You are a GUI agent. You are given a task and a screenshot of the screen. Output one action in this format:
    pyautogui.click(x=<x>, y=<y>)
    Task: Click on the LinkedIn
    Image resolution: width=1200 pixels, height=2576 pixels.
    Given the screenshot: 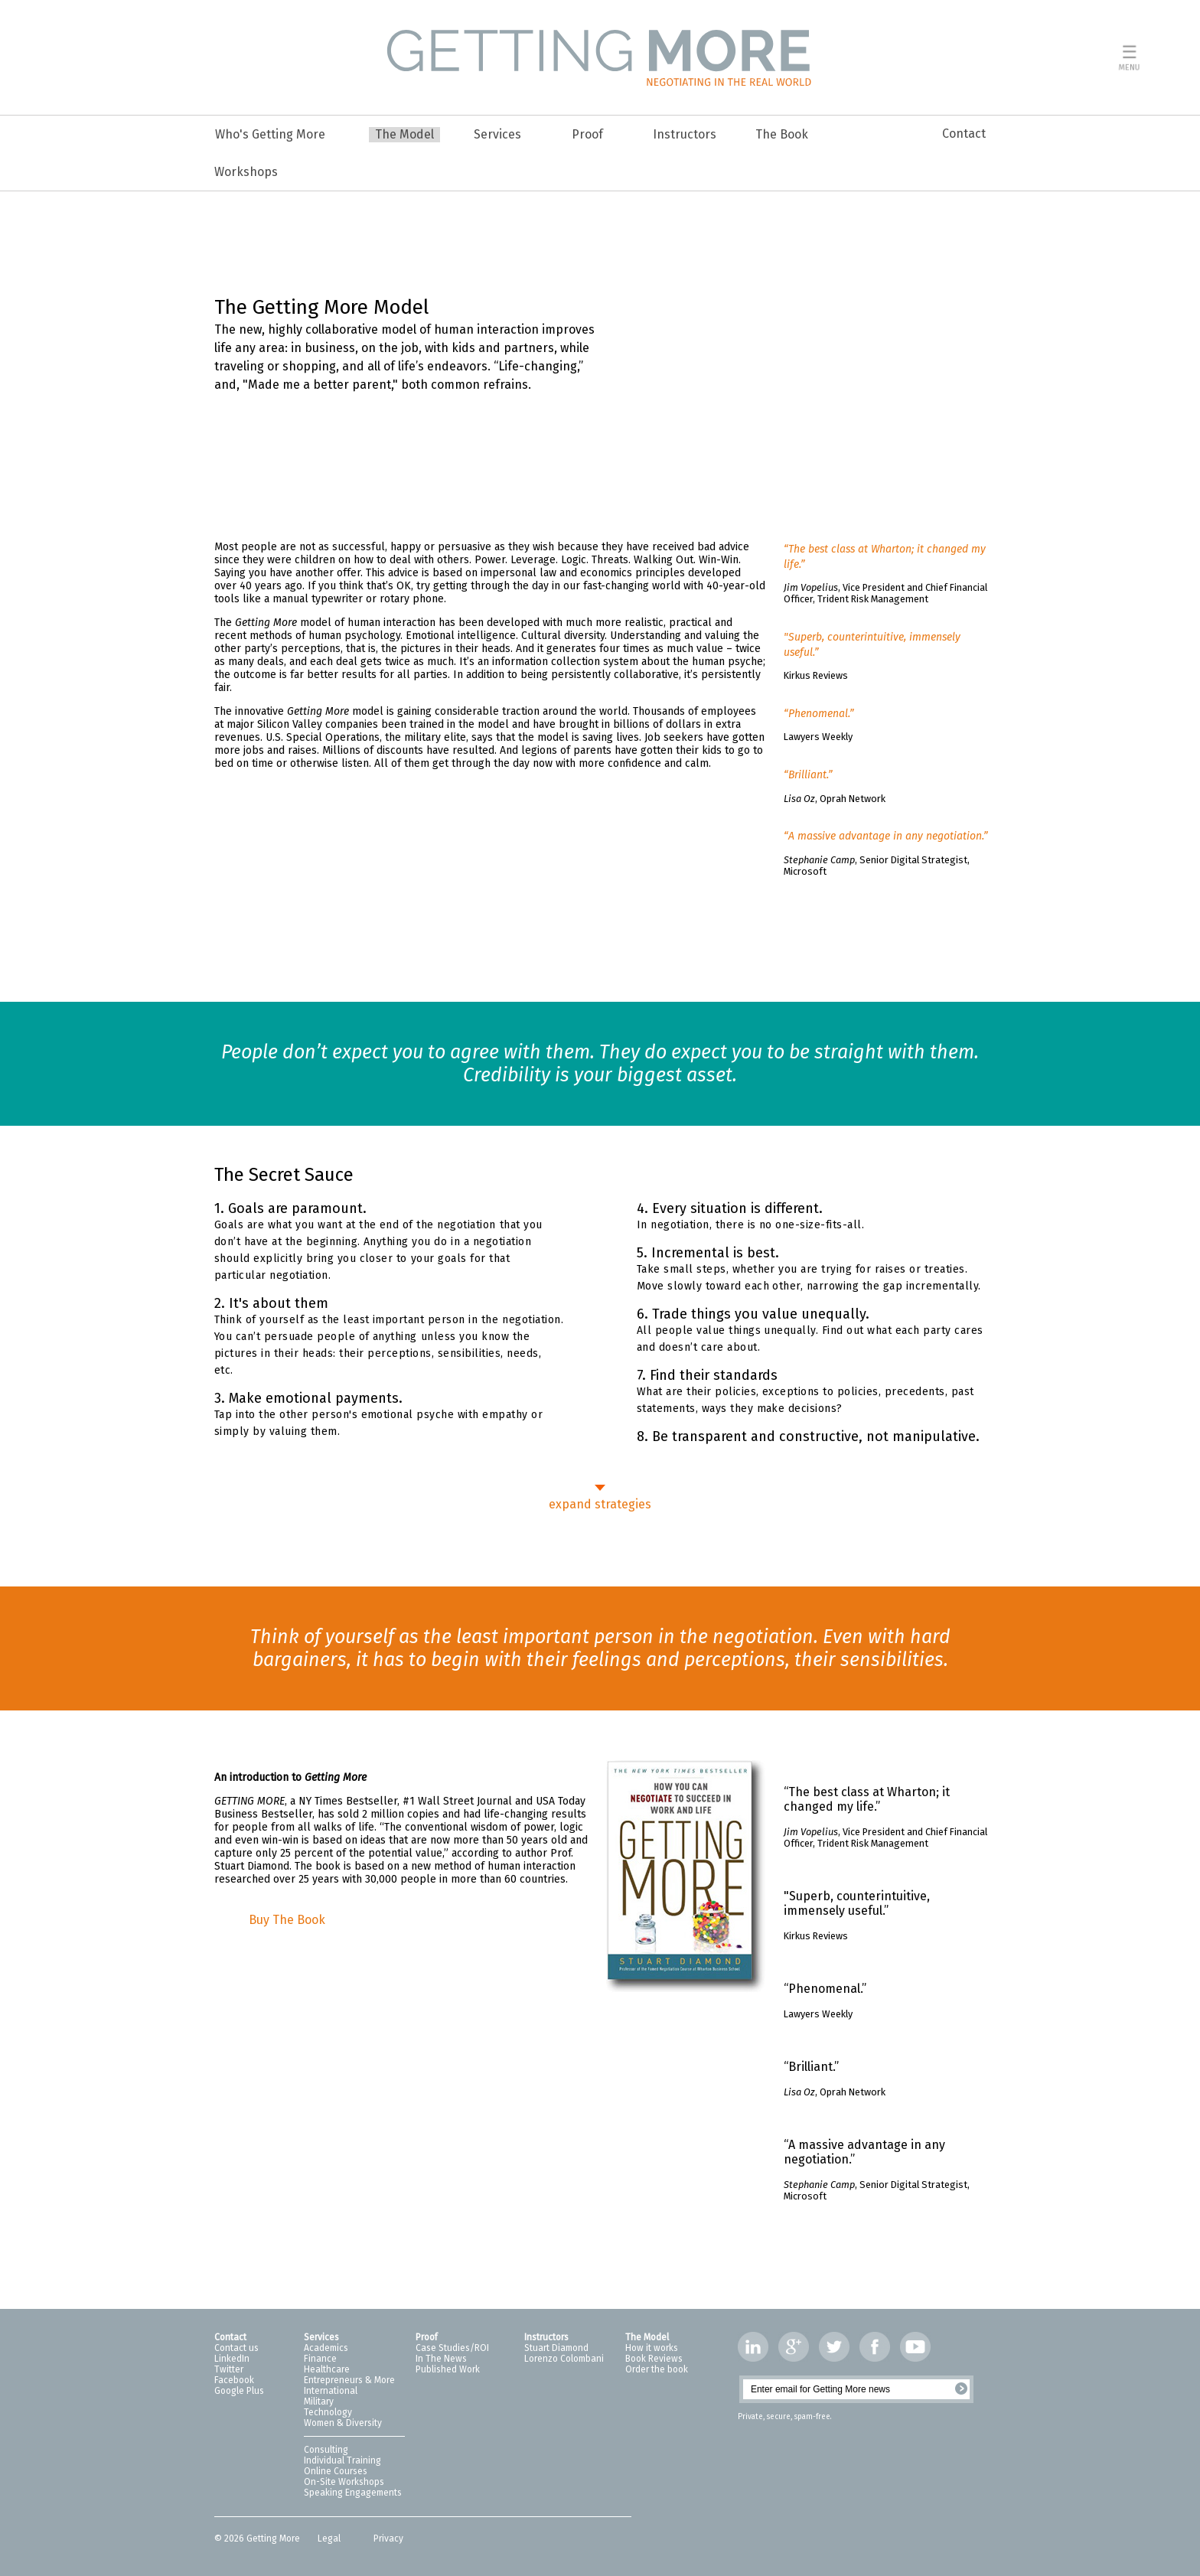 What is the action you would take?
    pyautogui.click(x=231, y=2358)
    